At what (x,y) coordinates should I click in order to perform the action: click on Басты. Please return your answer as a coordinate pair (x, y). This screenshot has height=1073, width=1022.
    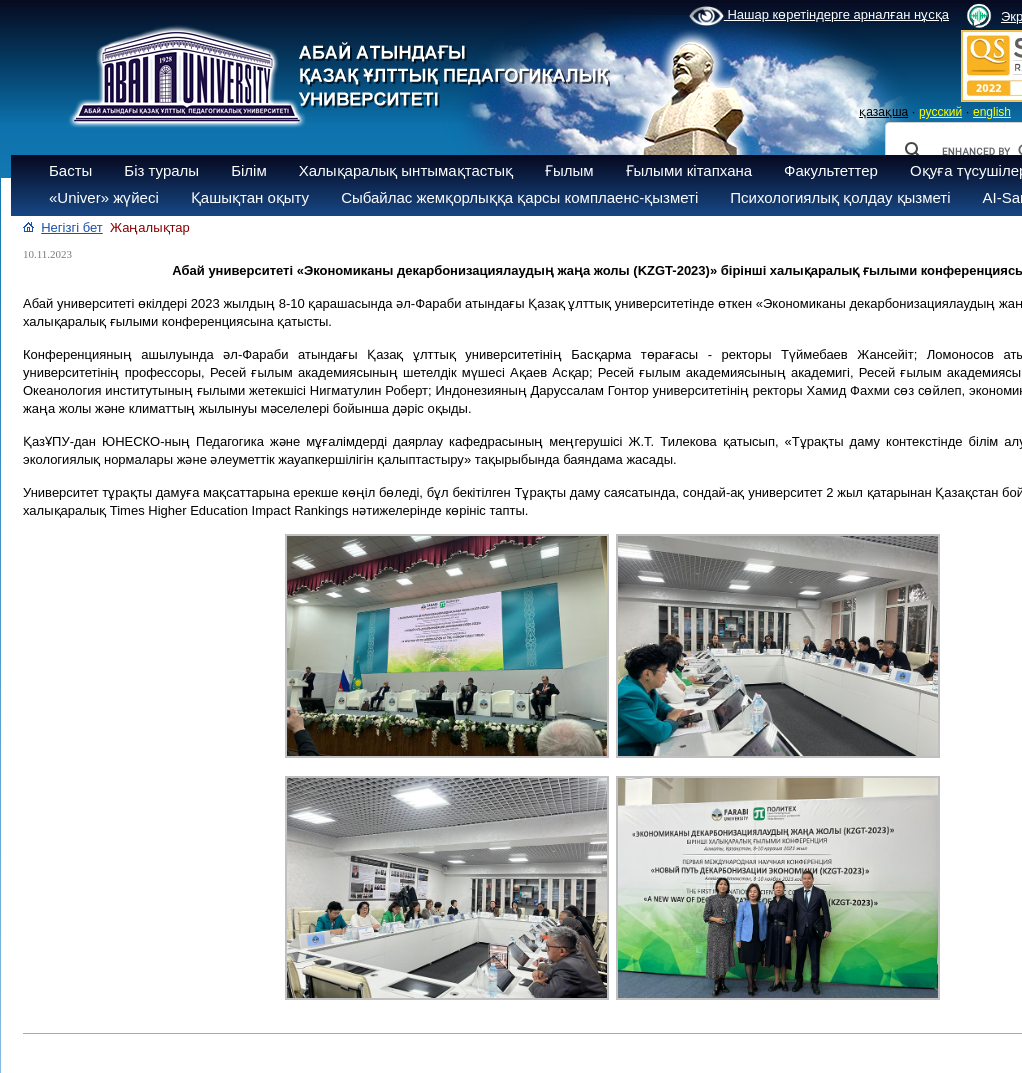
    Looking at the image, I should click on (70, 170).